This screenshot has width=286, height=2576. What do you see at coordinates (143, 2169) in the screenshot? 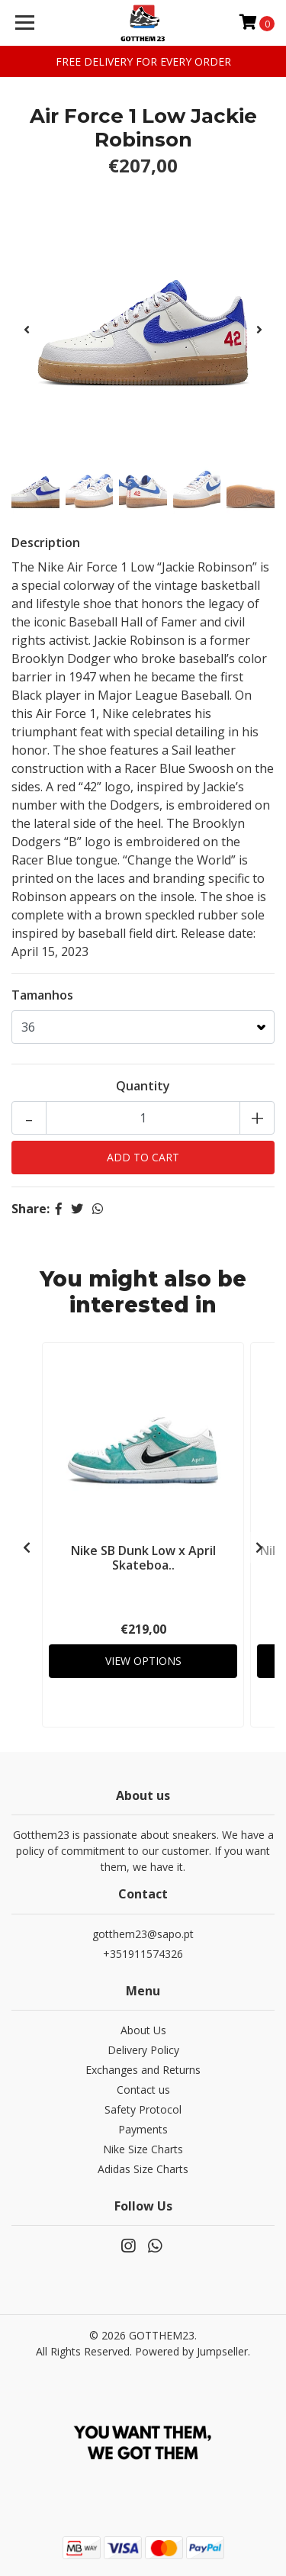
I see `Adidas Size Charts` at bounding box center [143, 2169].